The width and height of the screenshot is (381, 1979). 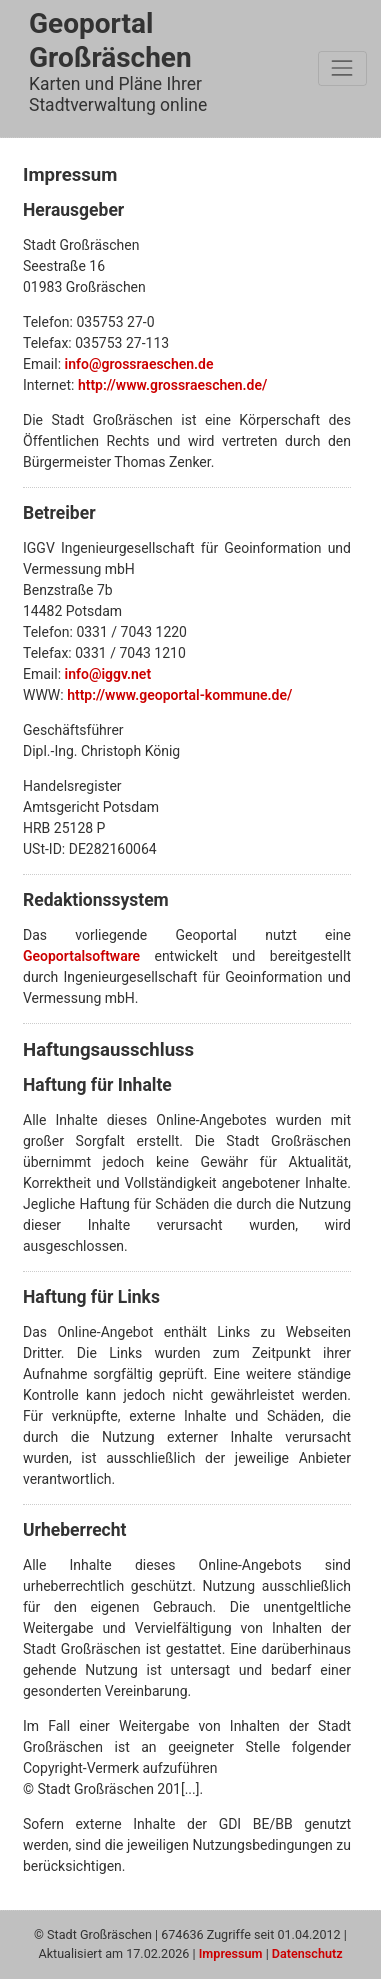 What do you see at coordinates (139, 364) in the screenshot?
I see `info@grossraeschen.de` at bounding box center [139, 364].